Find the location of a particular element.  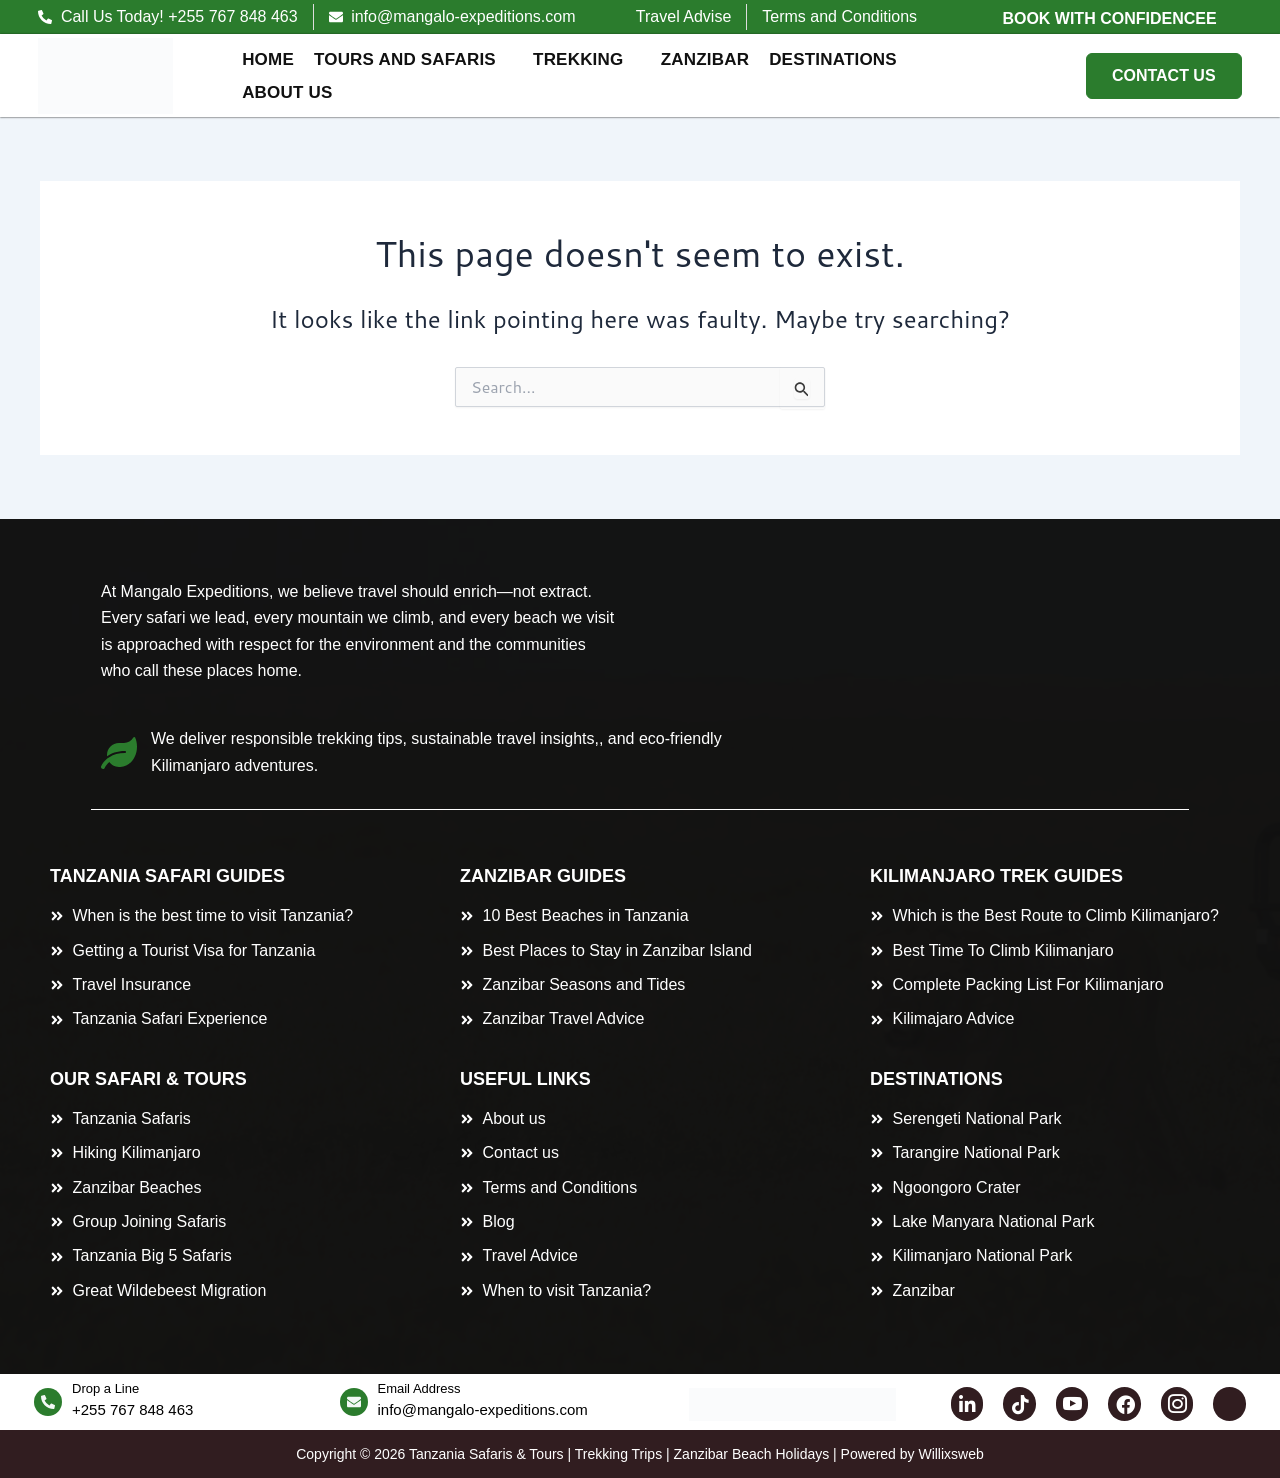

Book with Confidencee is located at coordinates (1109, 18).